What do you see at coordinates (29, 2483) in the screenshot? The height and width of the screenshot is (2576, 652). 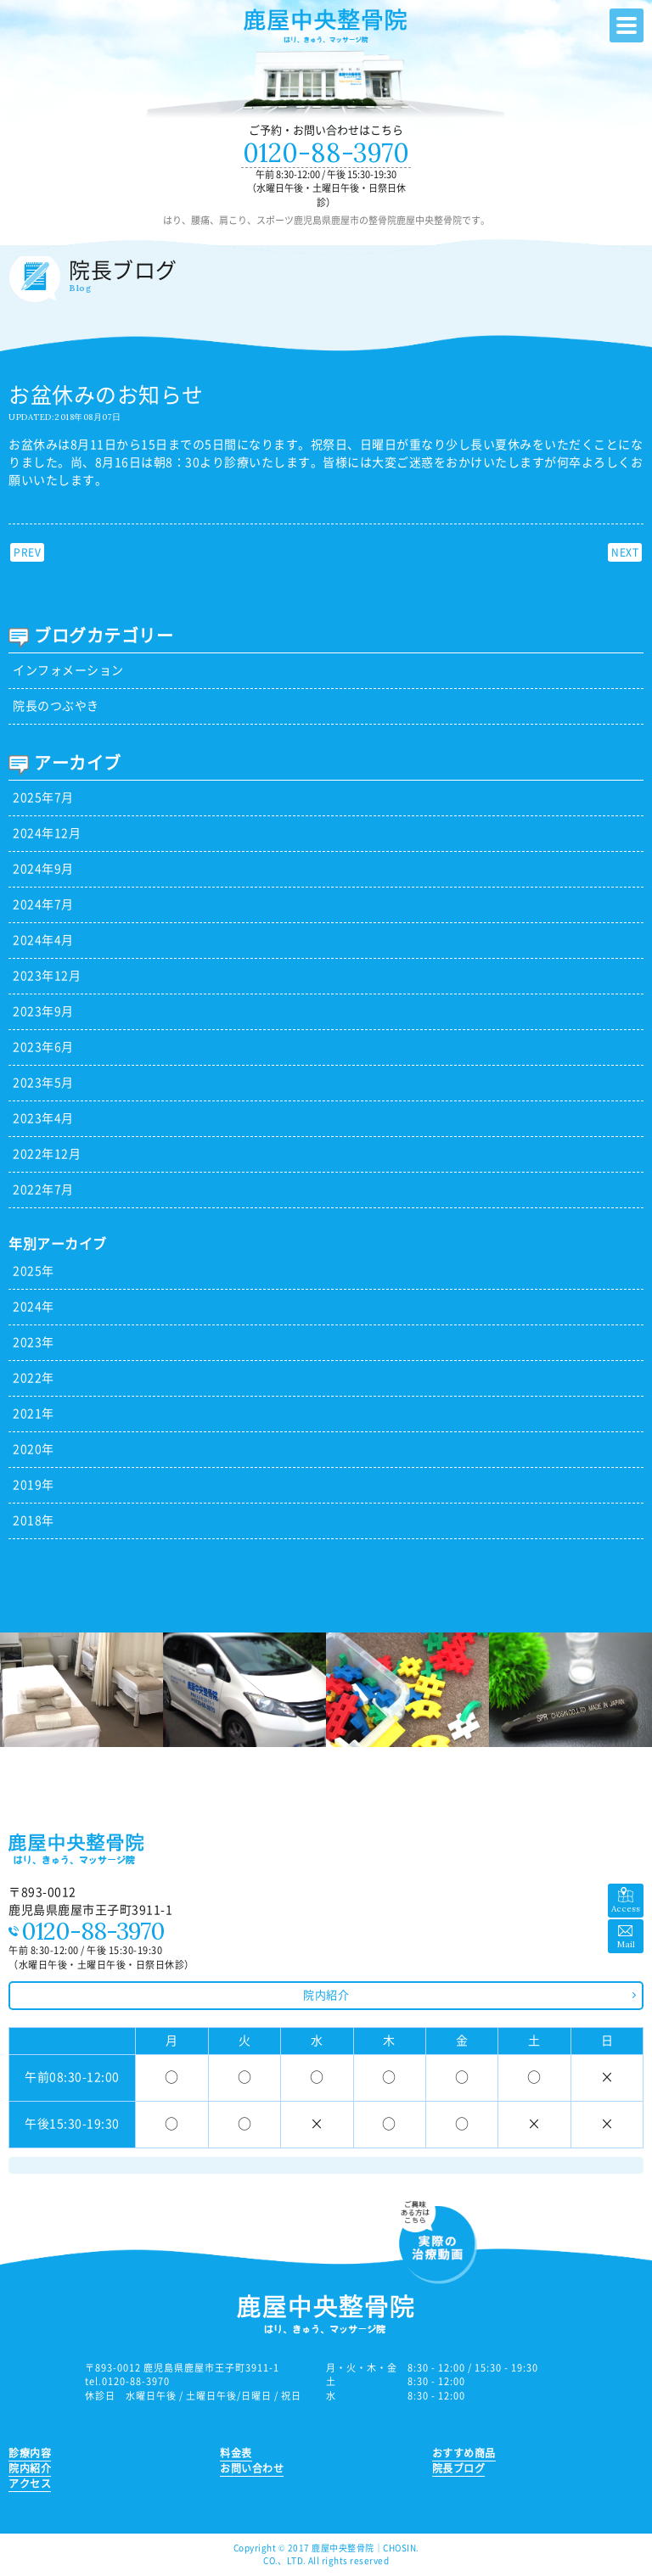 I see `アクセス` at bounding box center [29, 2483].